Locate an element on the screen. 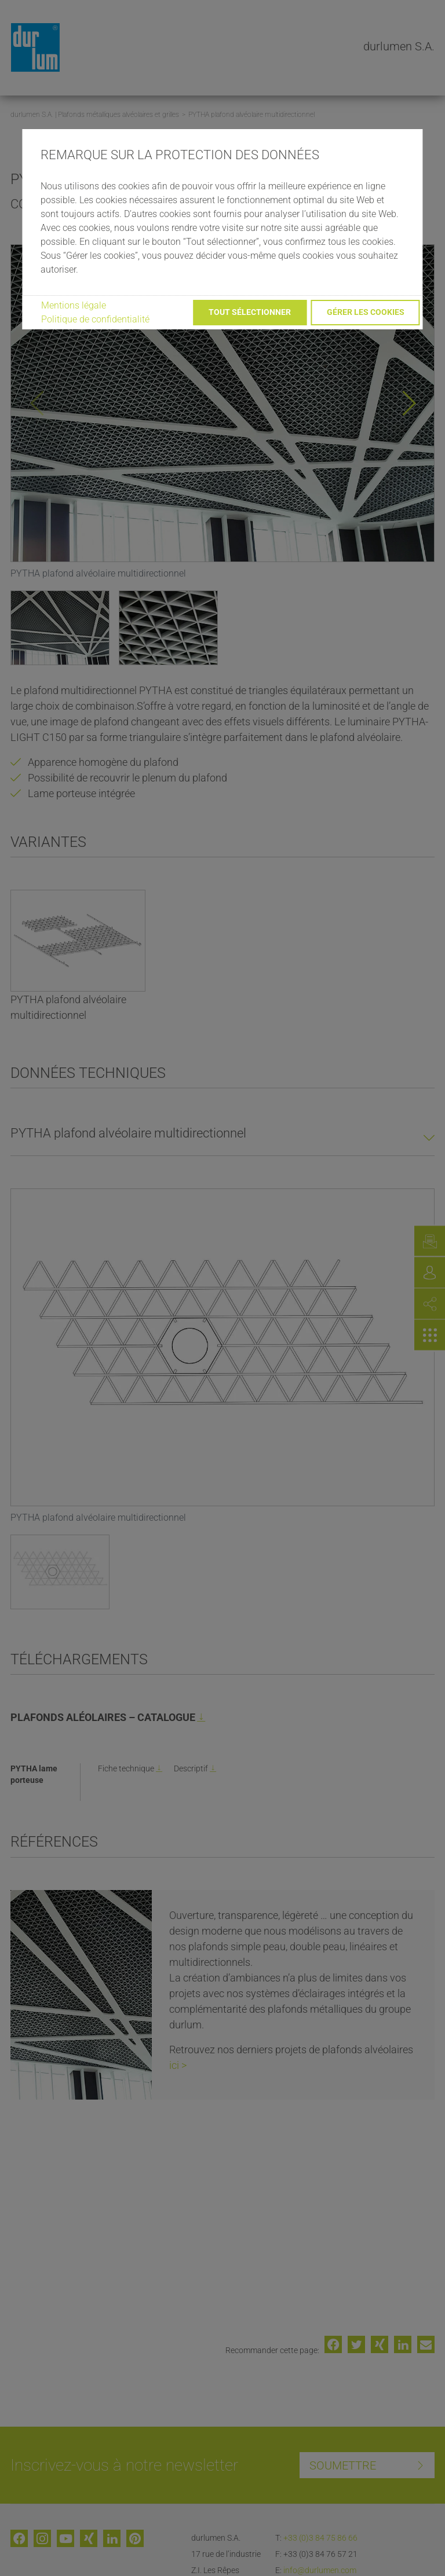 Image resolution: width=445 pixels, height=2576 pixels. Politique de confidentialité is located at coordinates (95, 319).